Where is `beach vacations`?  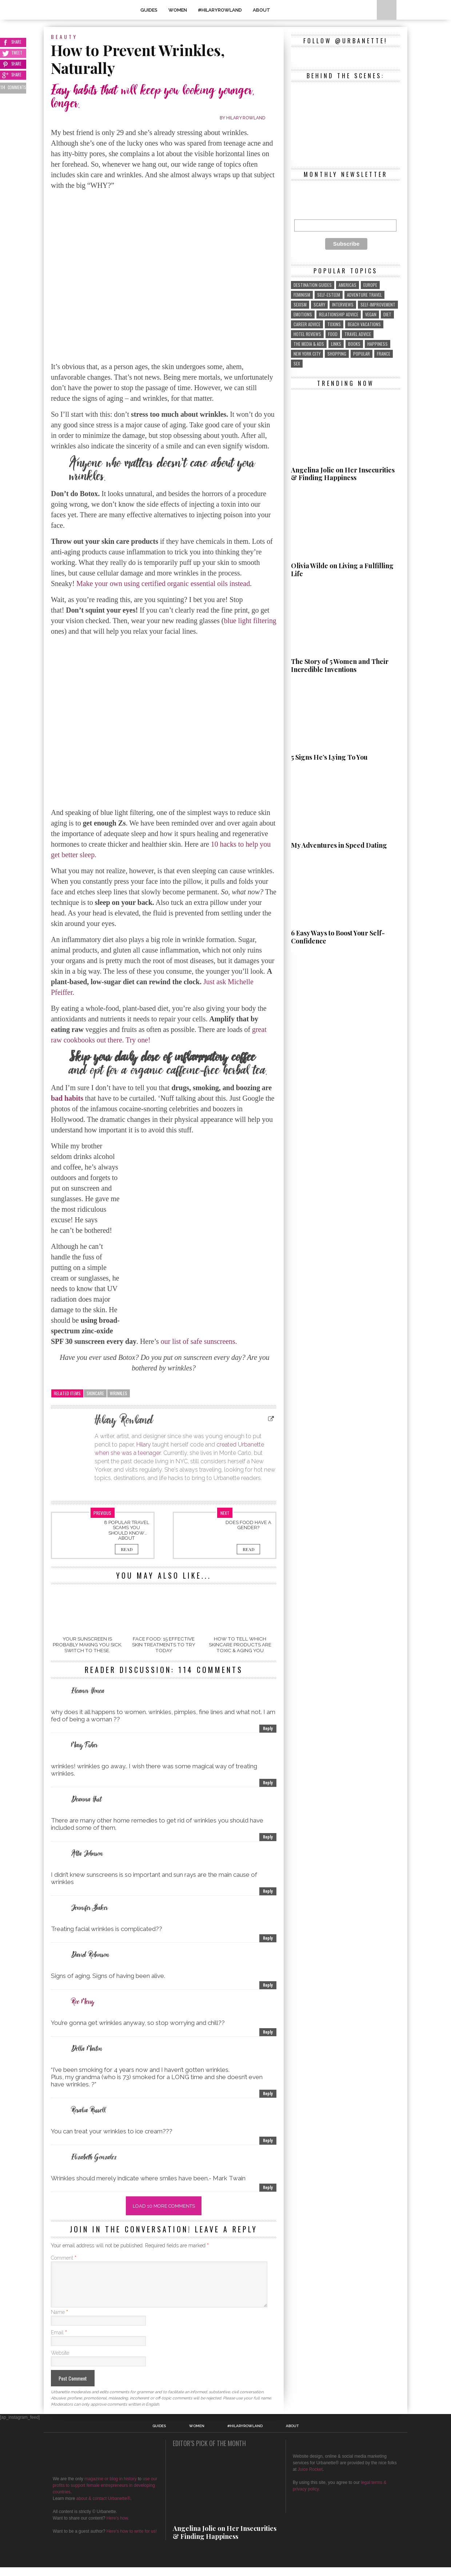 beach vacations is located at coordinates (364, 324).